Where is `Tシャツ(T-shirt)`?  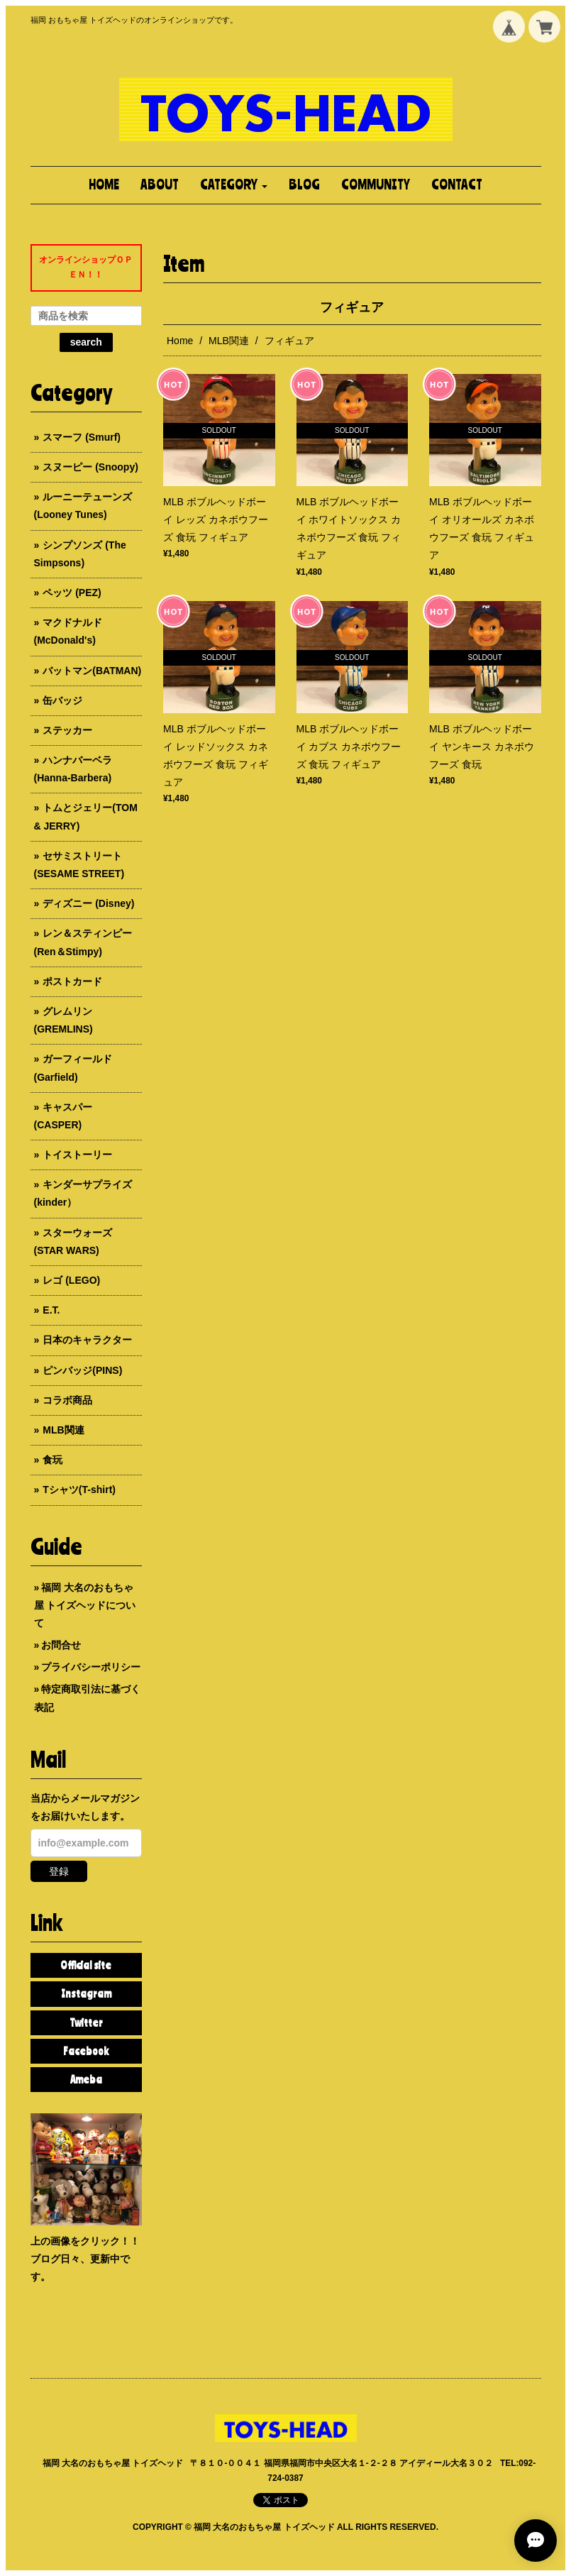 Tシャツ(T-shirt) is located at coordinates (79, 1489).